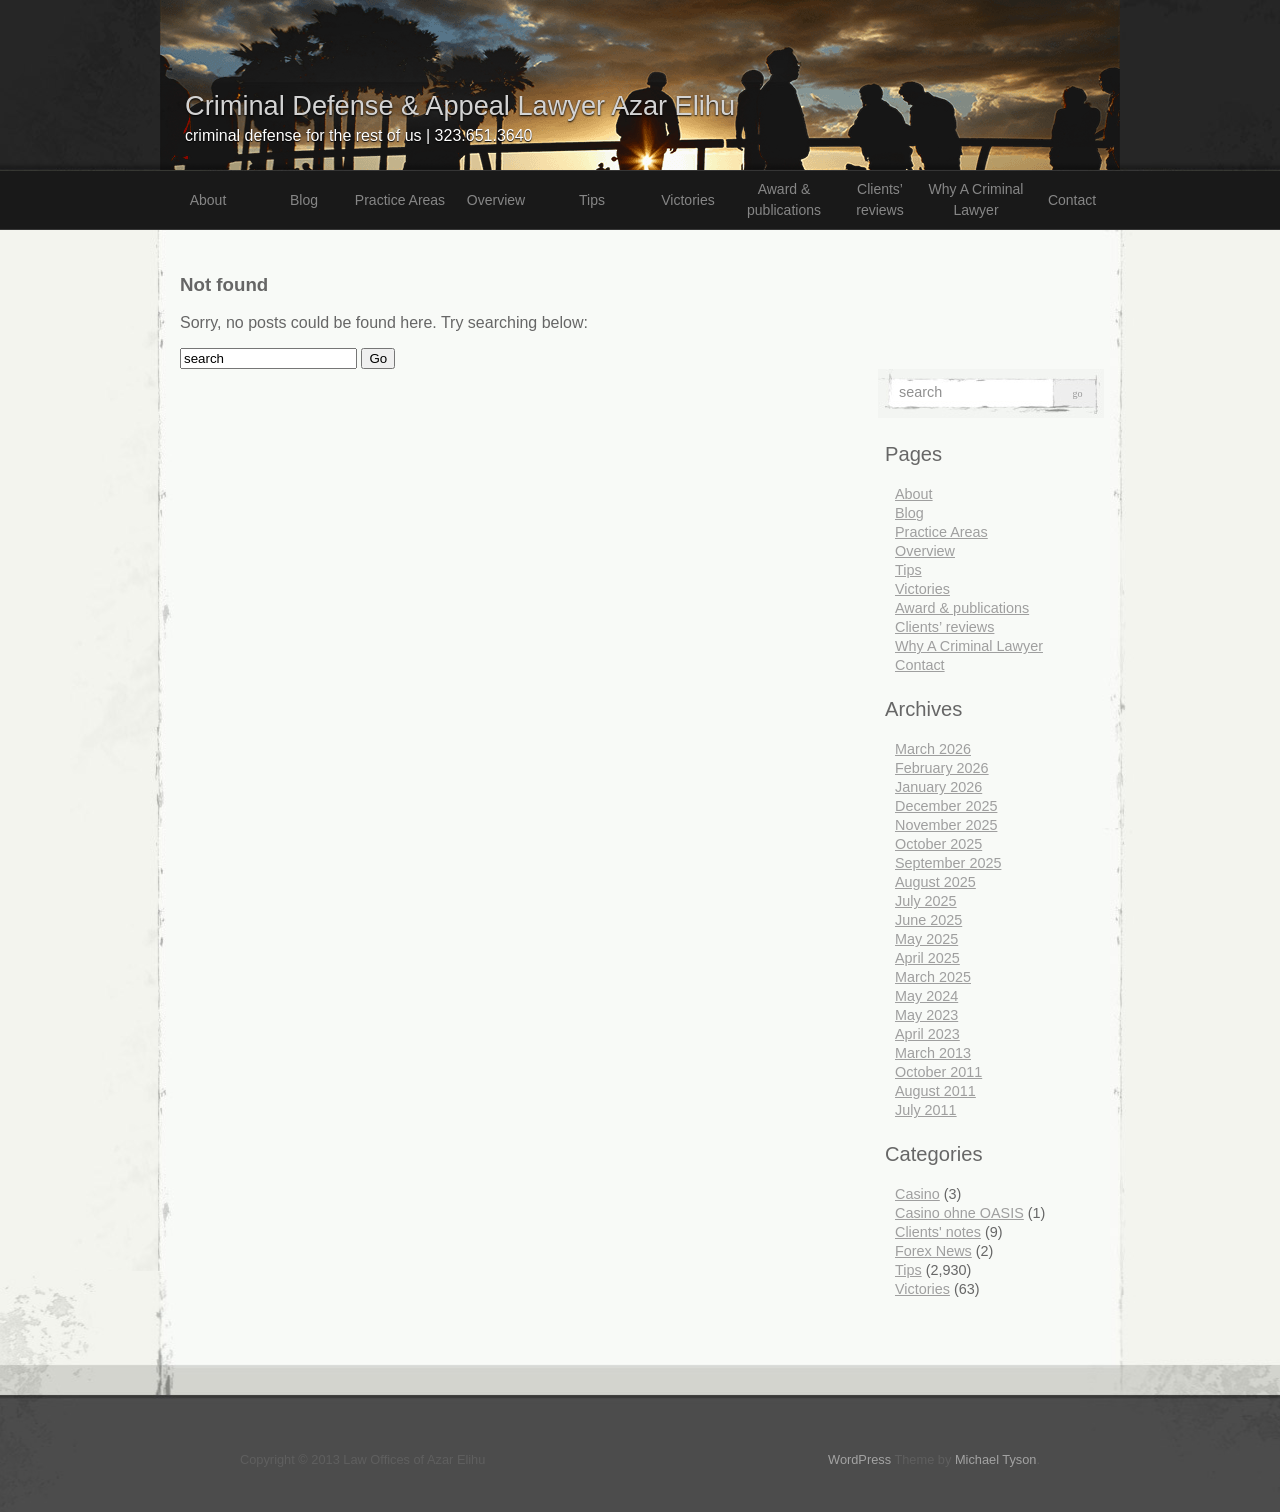 The image size is (1280, 1512). What do you see at coordinates (938, 1232) in the screenshot?
I see `Clients' notes` at bounding box center [938, 1232].